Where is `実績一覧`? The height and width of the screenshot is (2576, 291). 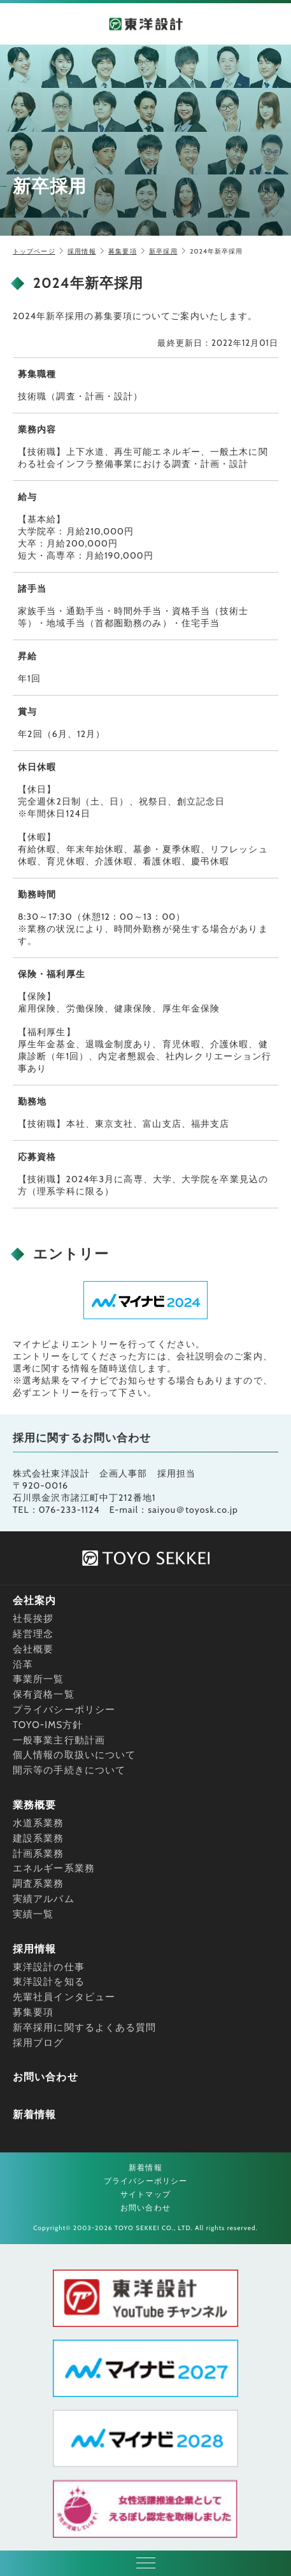
実績一覧 is located at coordinates (33, 1914).